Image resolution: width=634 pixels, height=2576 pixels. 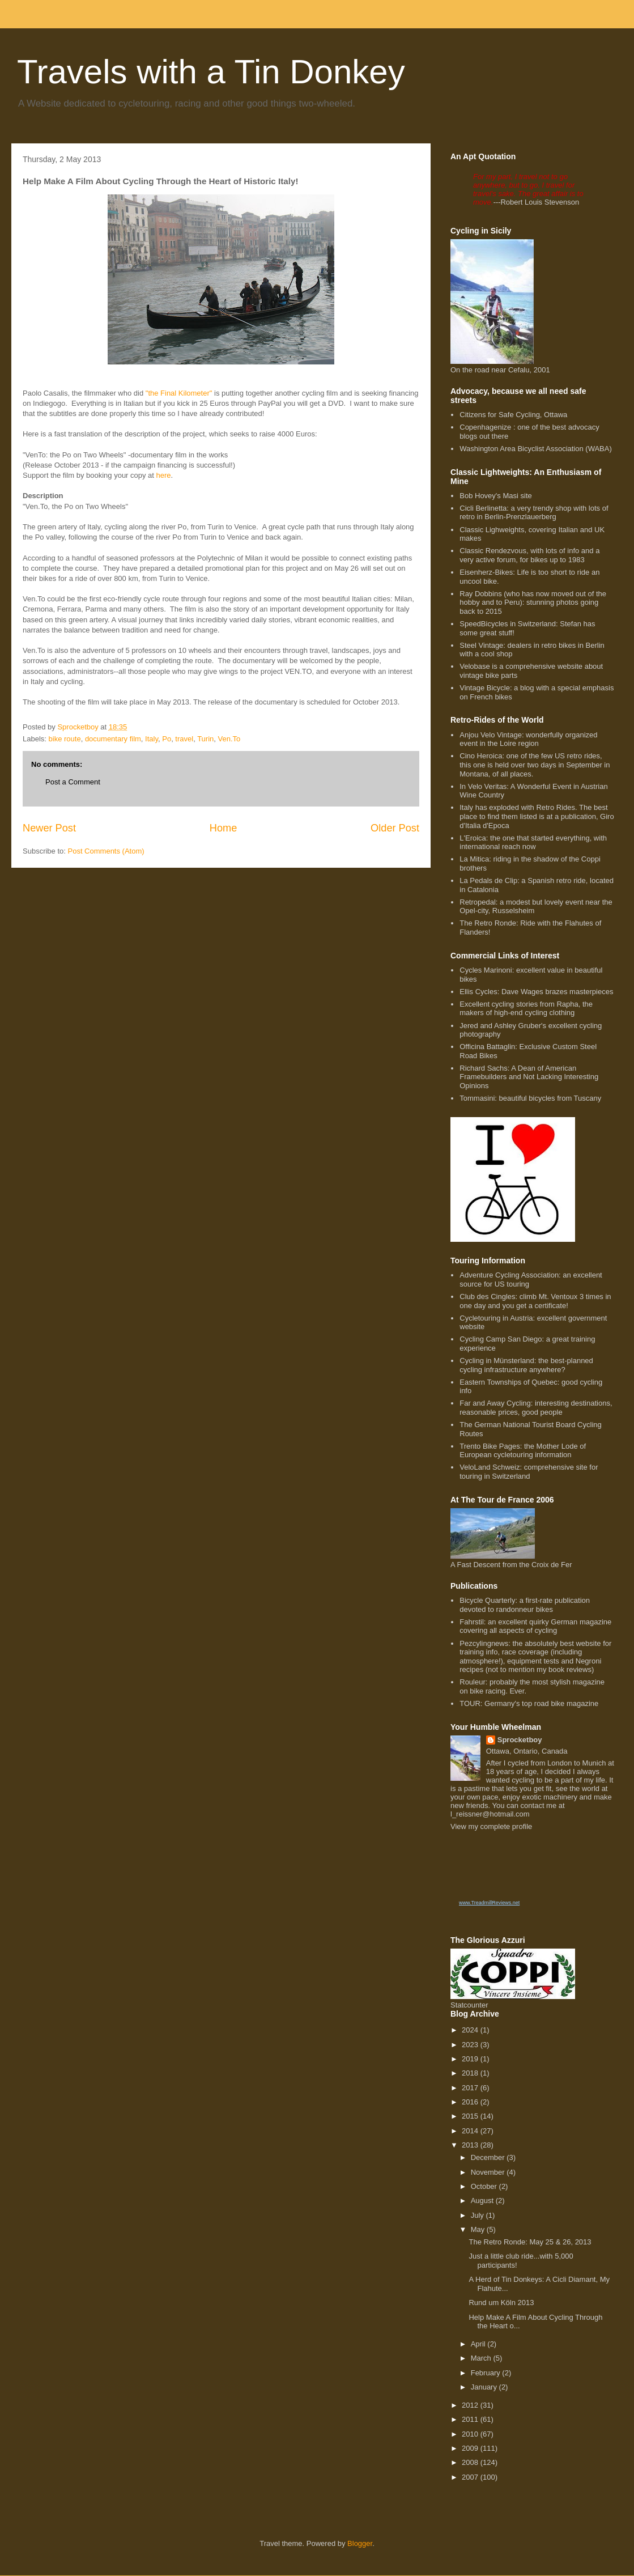 I want to click on Home, so click(x=223, y=828).